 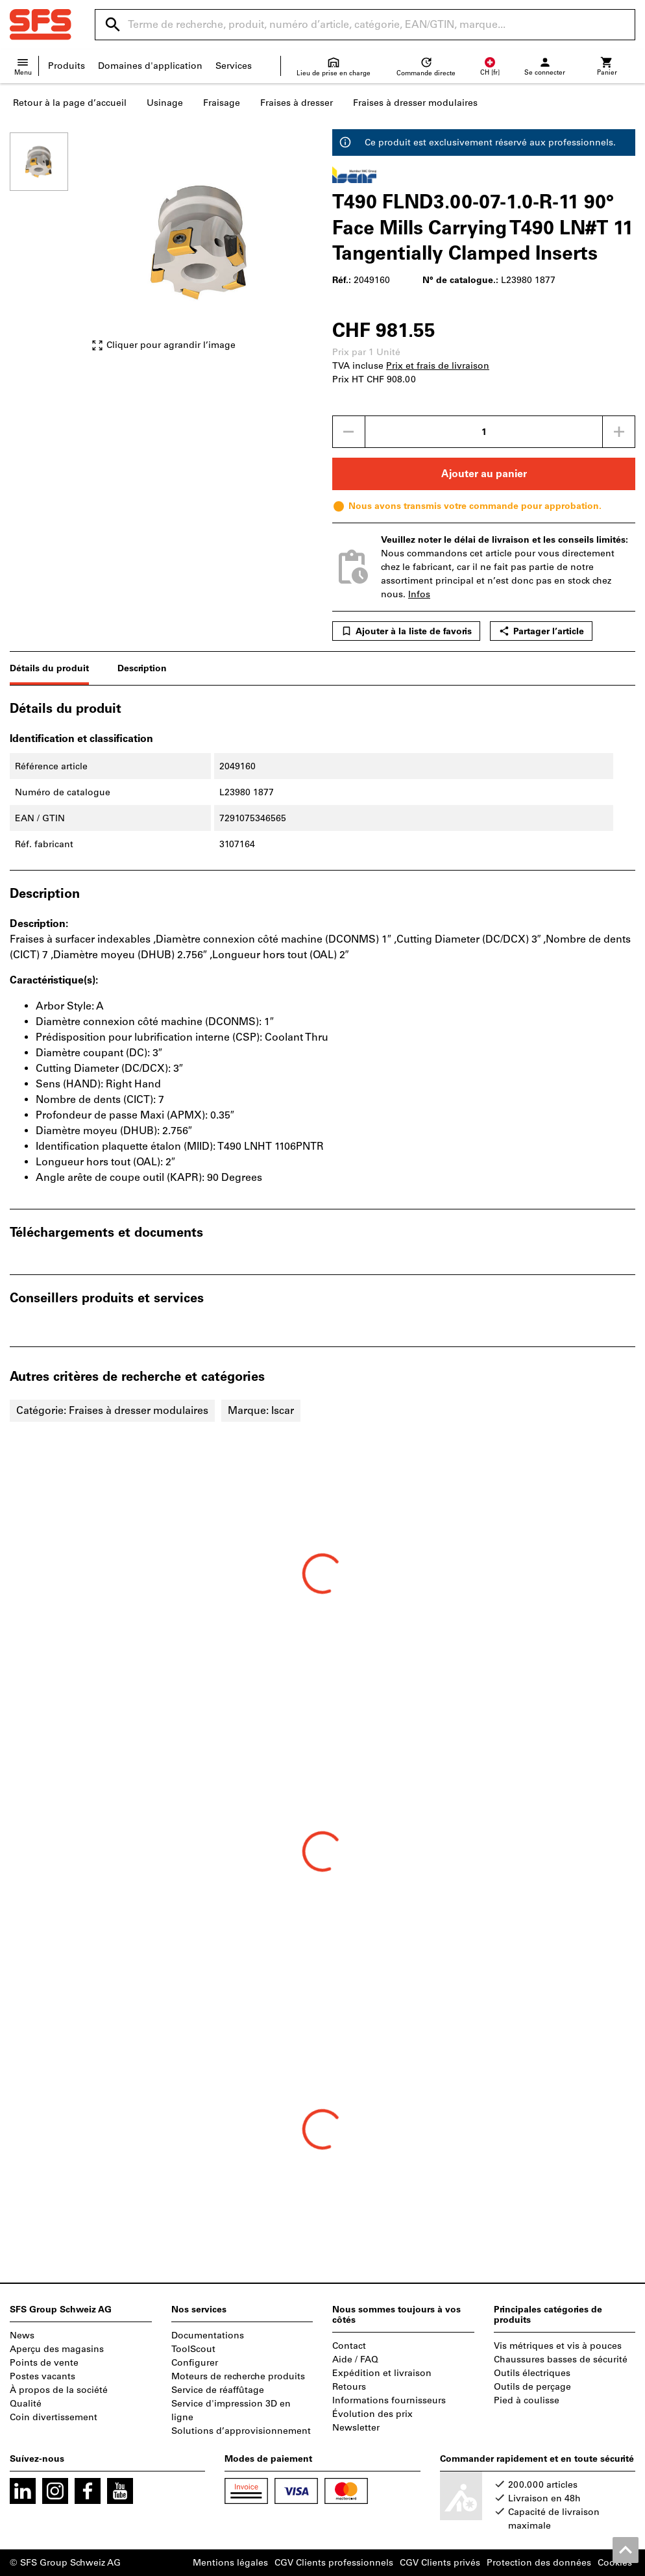 What do you see at coordinates (230, 2562) in the screenshot?
I see `Mentions légales` at bounding box center [230, 2562].